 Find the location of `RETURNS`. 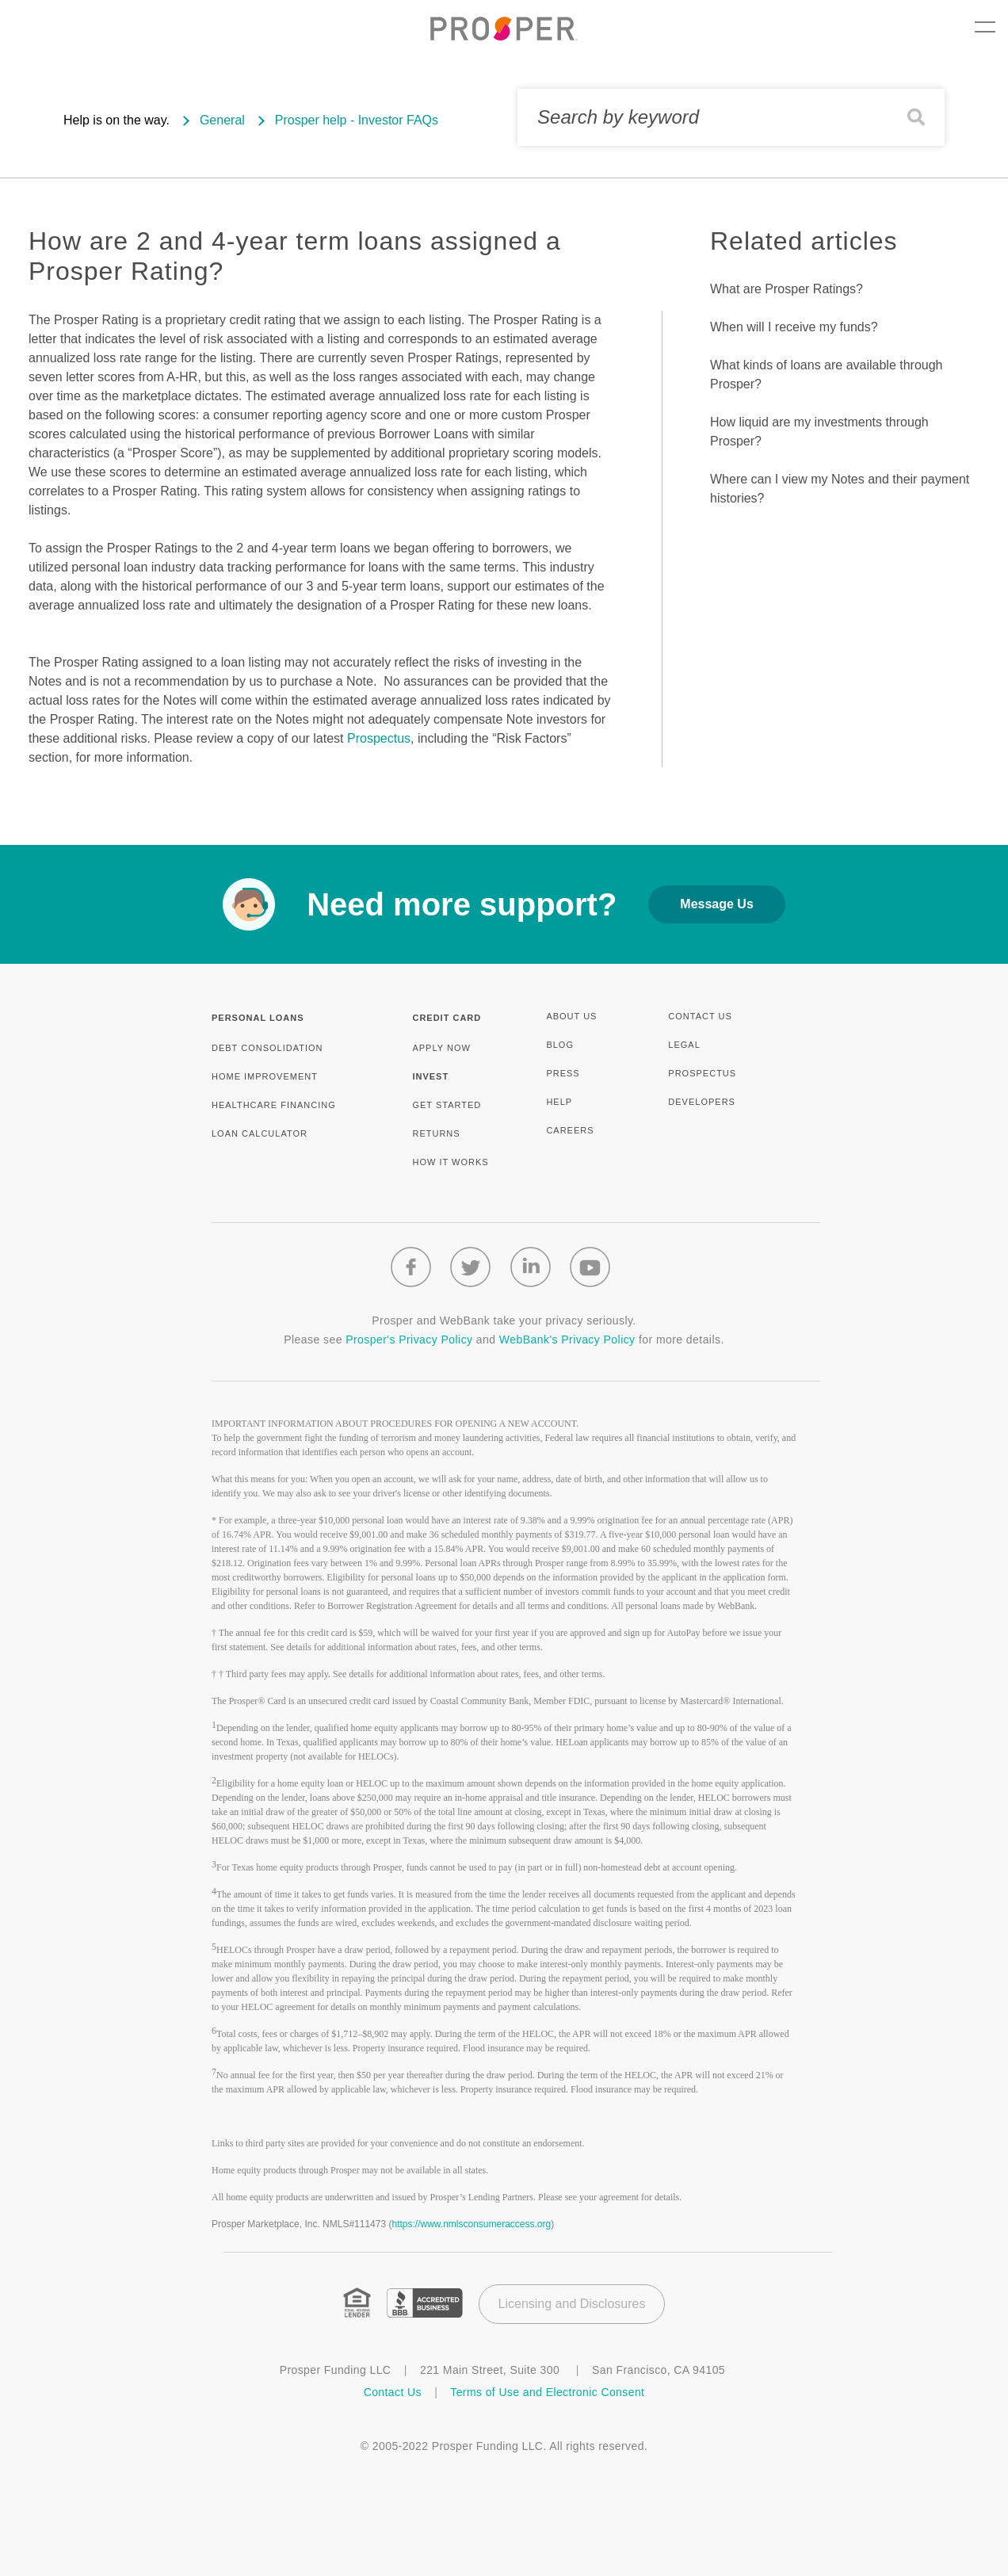

RETURNS is located at coordinates (436, 1133).